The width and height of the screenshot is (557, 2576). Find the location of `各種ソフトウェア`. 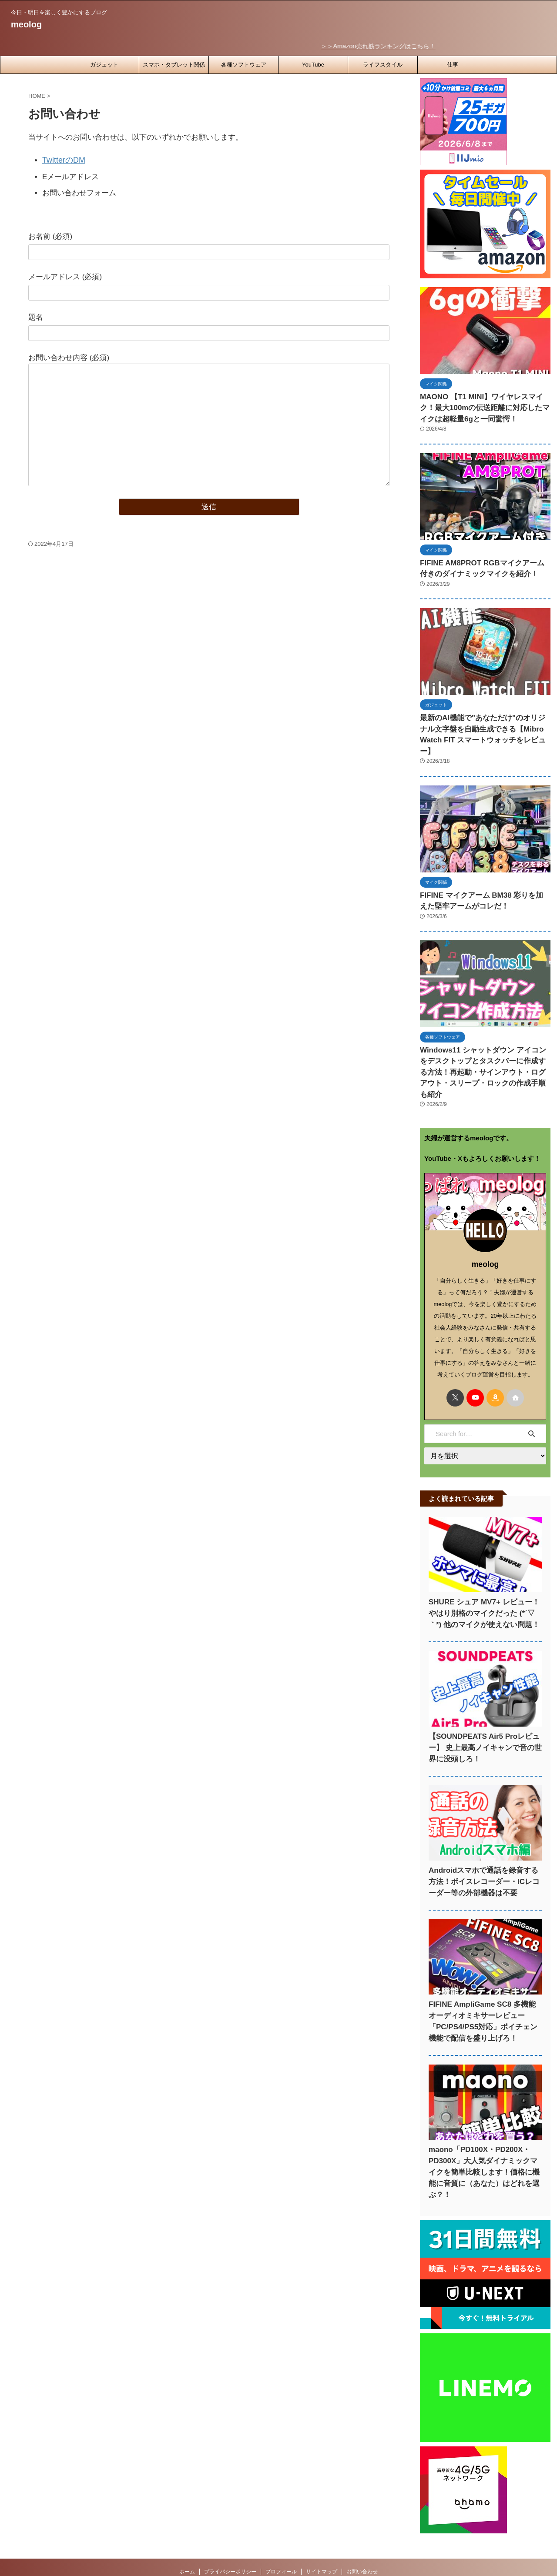

各種ソフトウェア is located at coordinates (243, 63).